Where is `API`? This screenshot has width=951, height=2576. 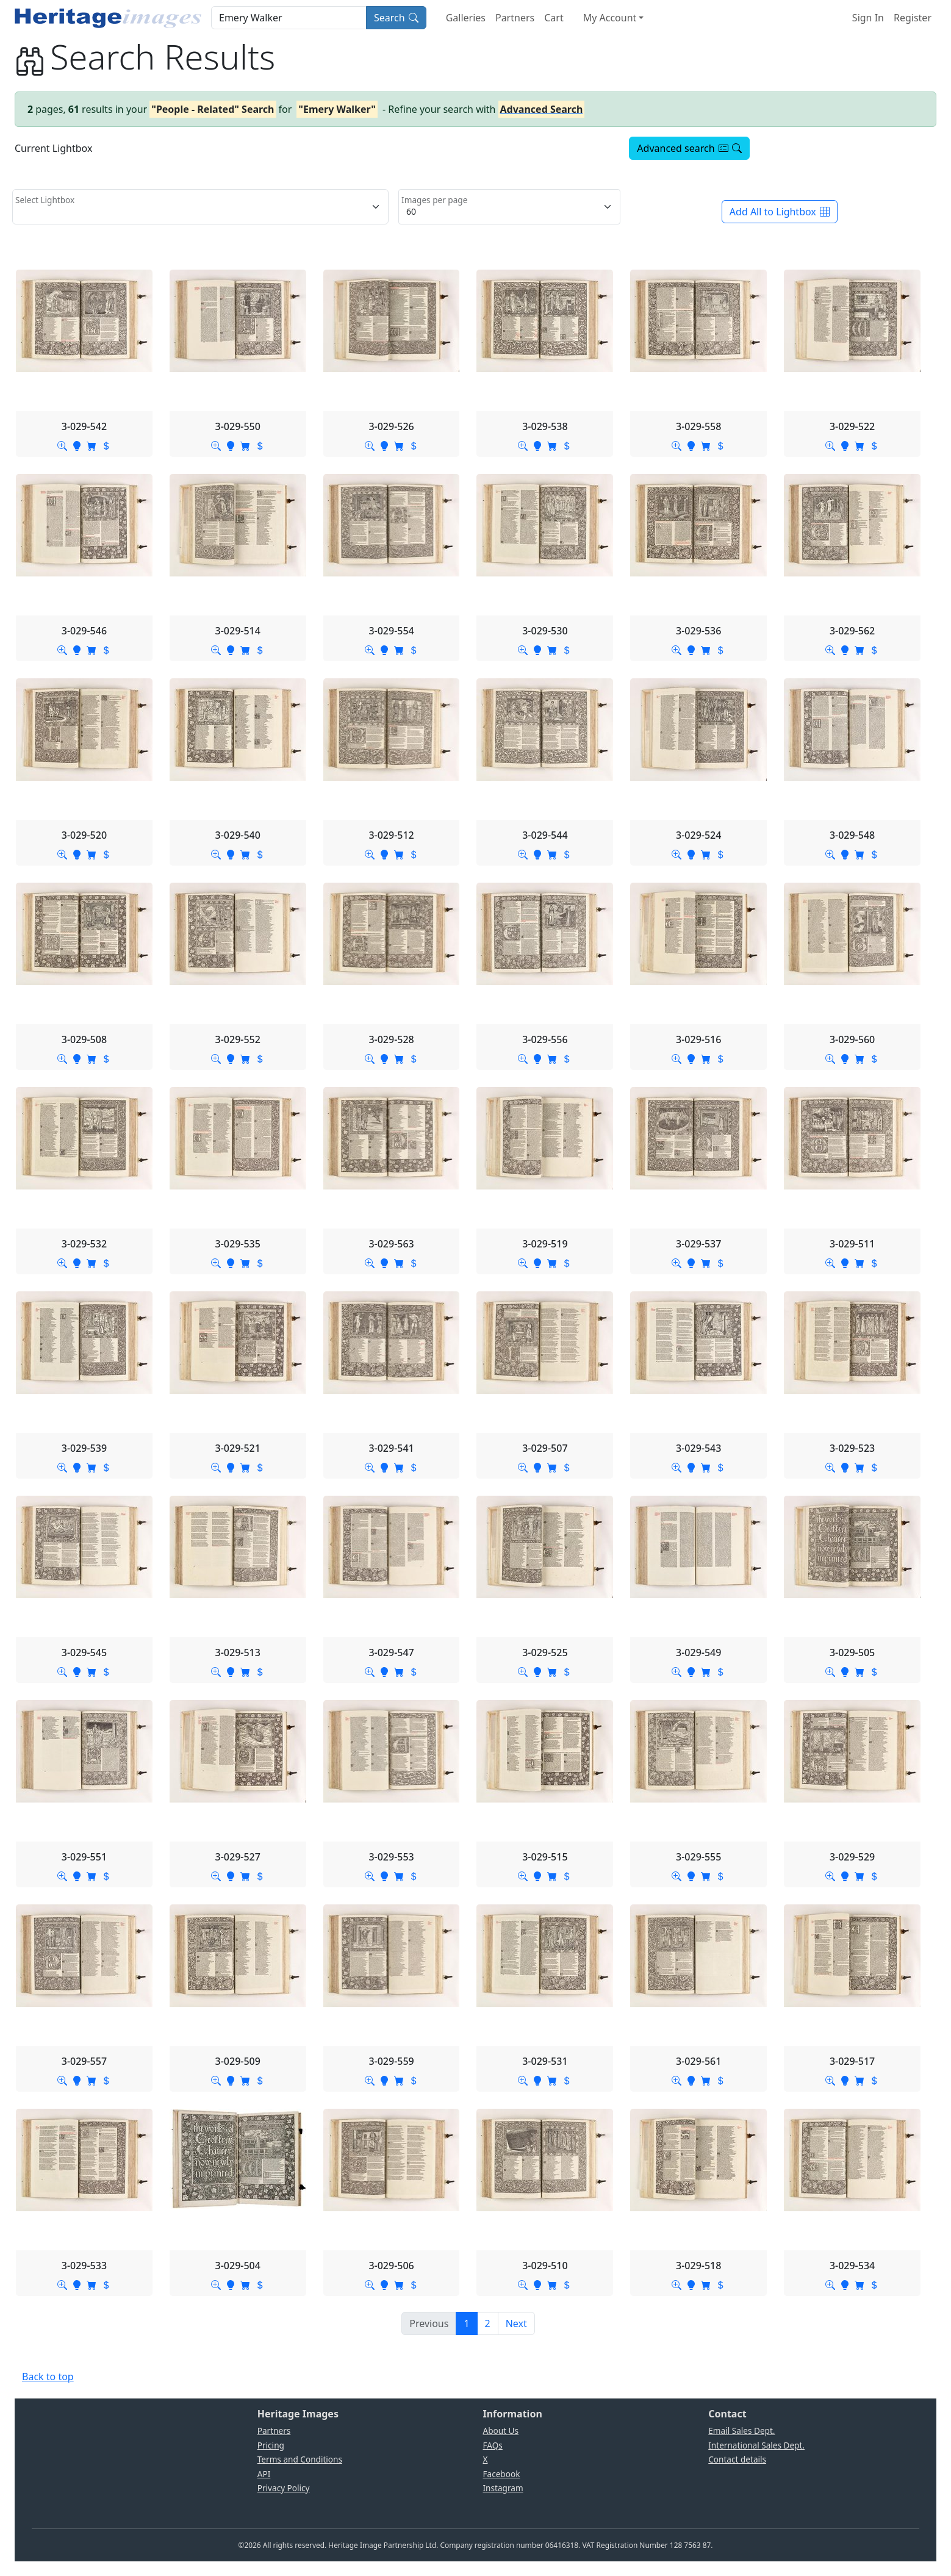
API is located at coordinates (264, 2474).